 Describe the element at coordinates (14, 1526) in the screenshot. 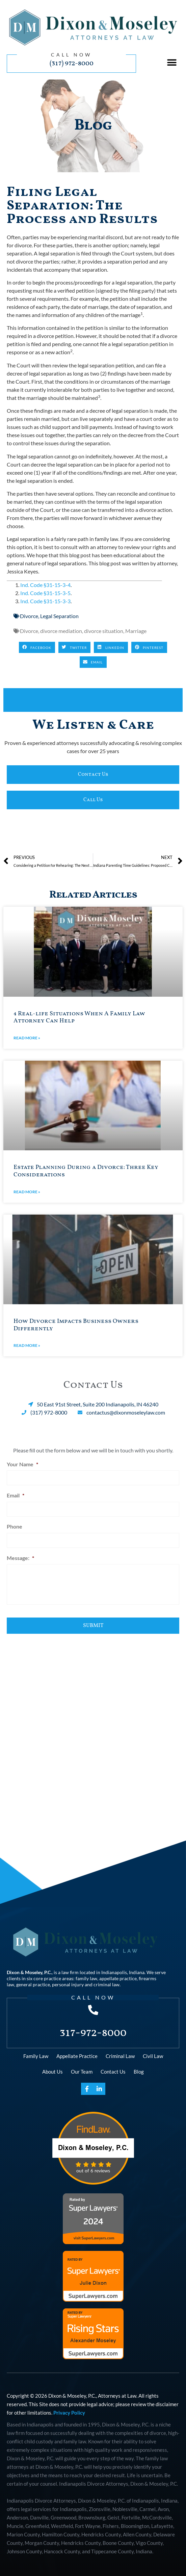

I see `Phone` at that location.